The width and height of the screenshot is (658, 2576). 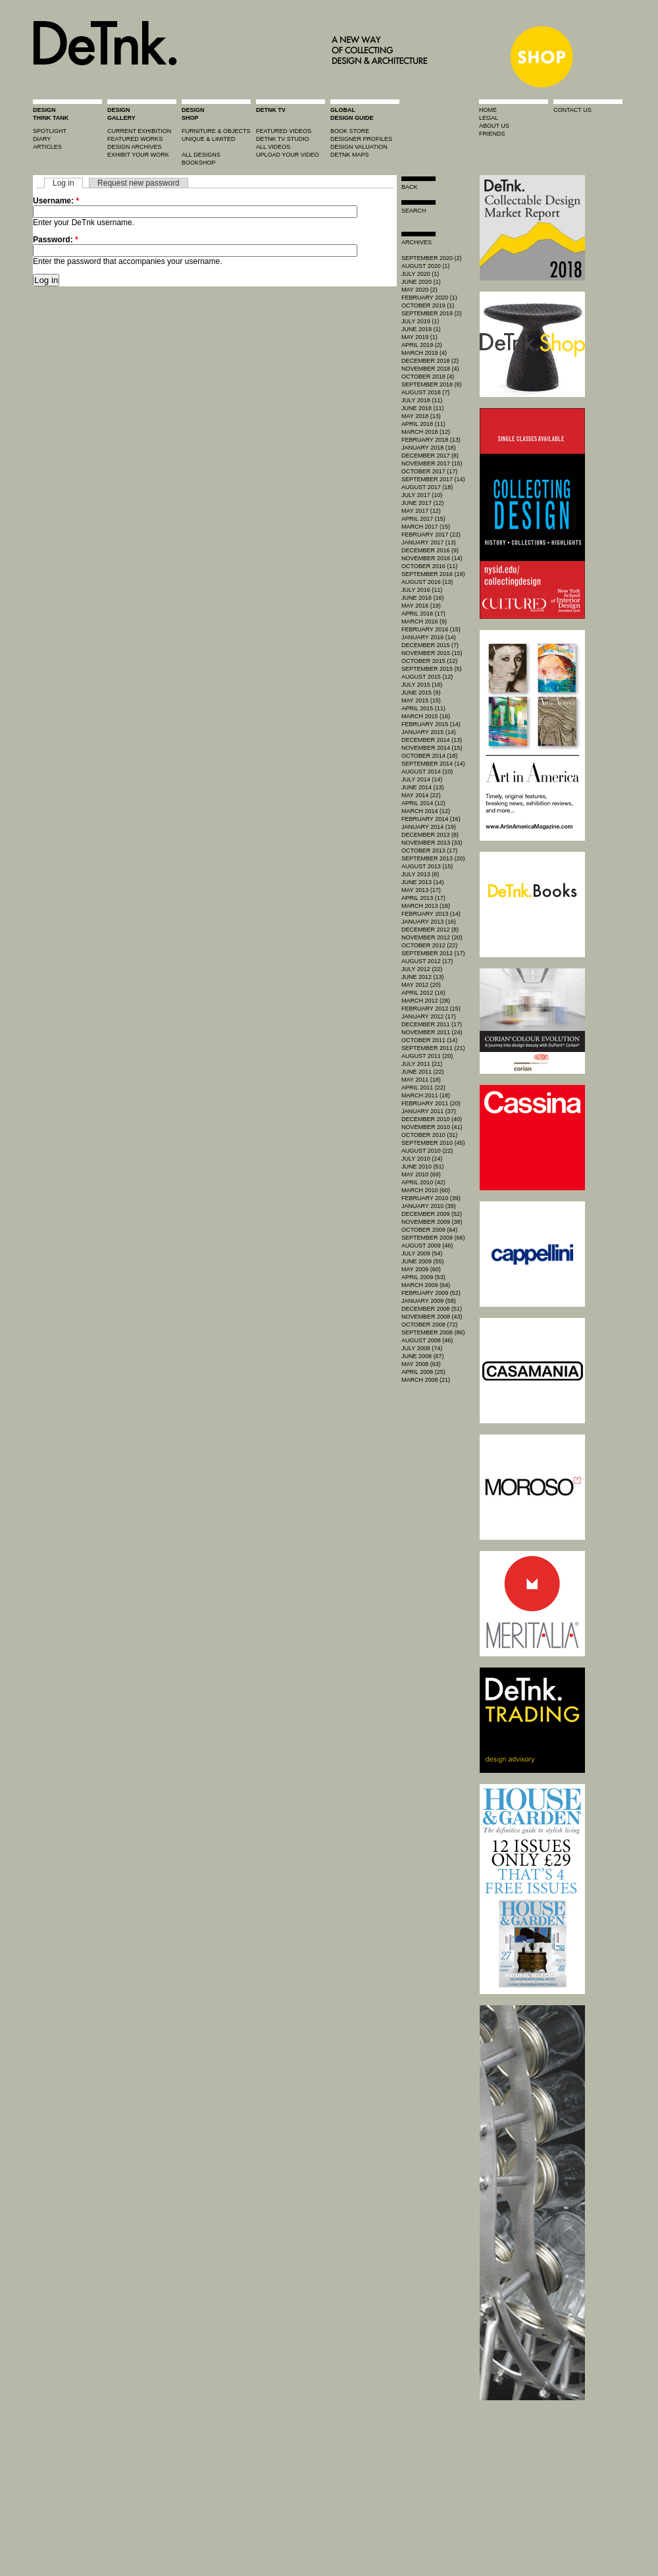 What do you see at coordinates (430, 550) in the screenshot?
I see `December 2016 (9)` at bounding box center [430, 550].